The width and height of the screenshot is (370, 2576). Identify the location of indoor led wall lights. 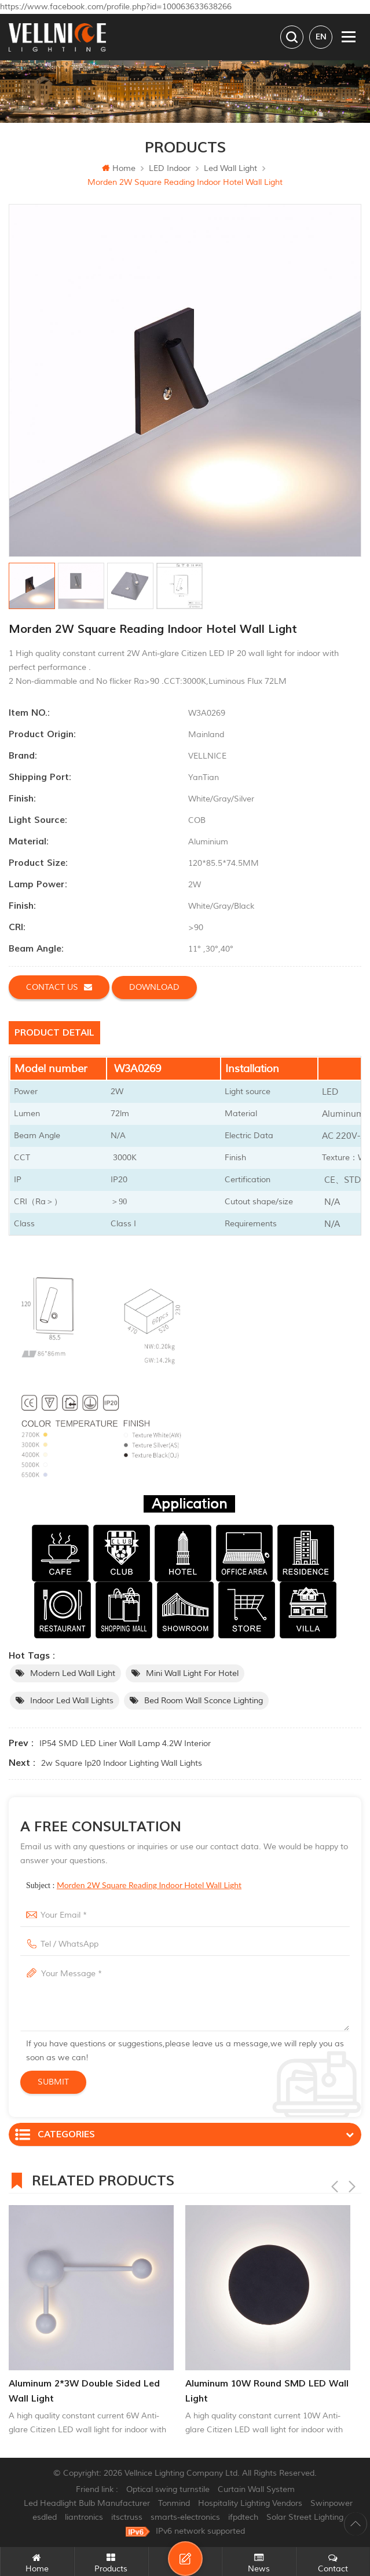
(71, 1701).